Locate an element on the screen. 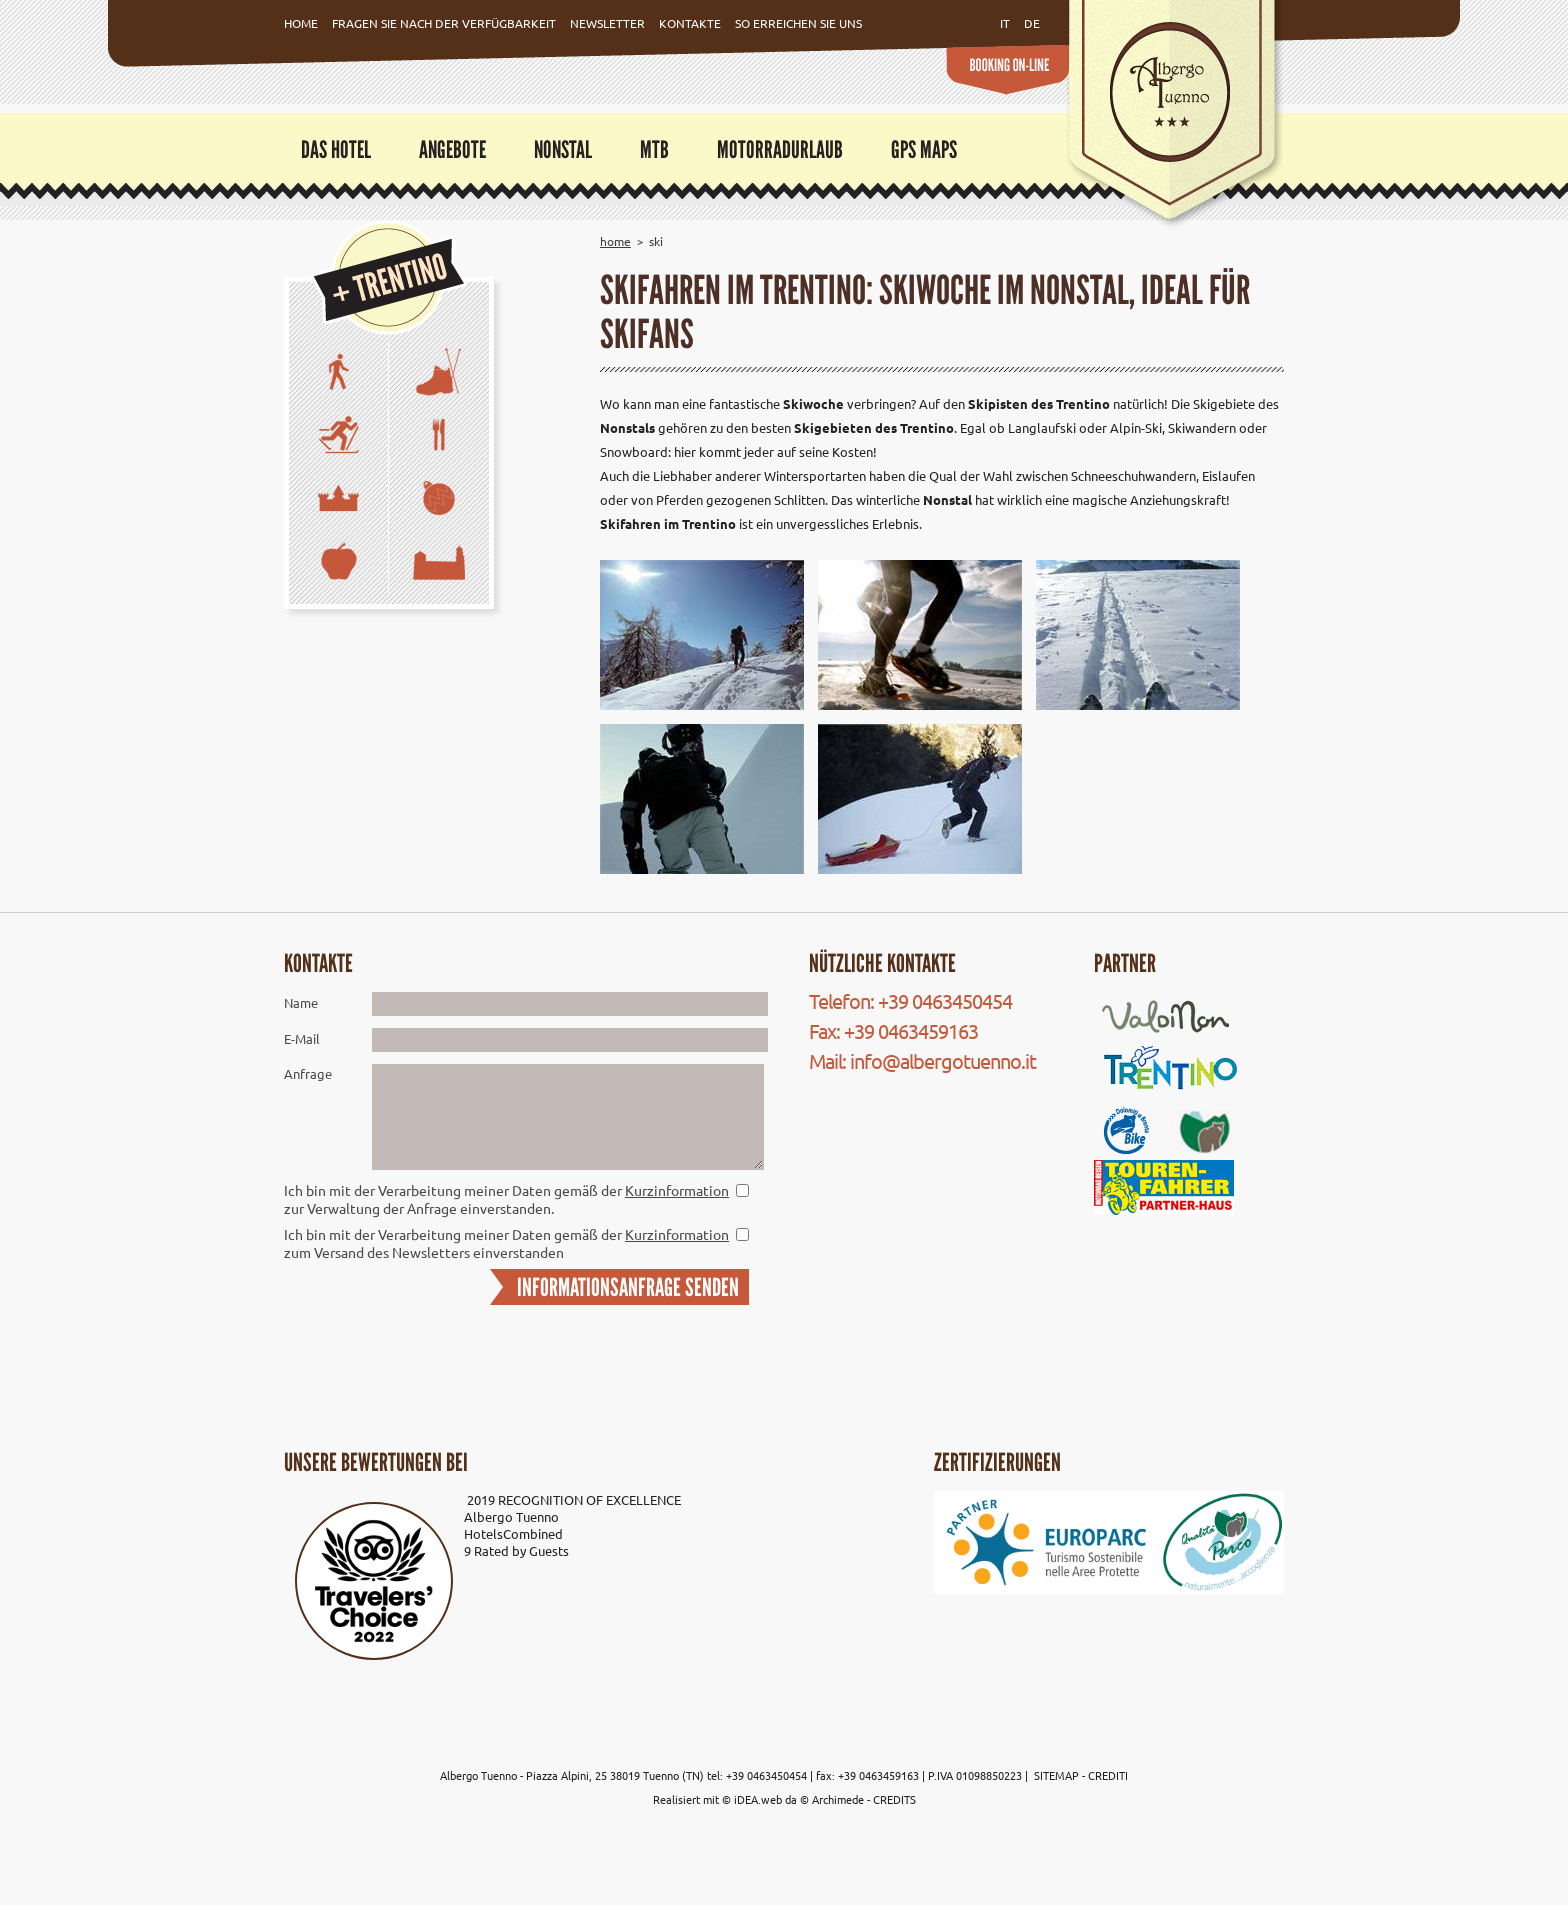  Ich bin mit der Verarbeitung meiner Daten gemäß der zur Verwaltung der Anfrage einverstanden. is located at coordinates (506, 1199).